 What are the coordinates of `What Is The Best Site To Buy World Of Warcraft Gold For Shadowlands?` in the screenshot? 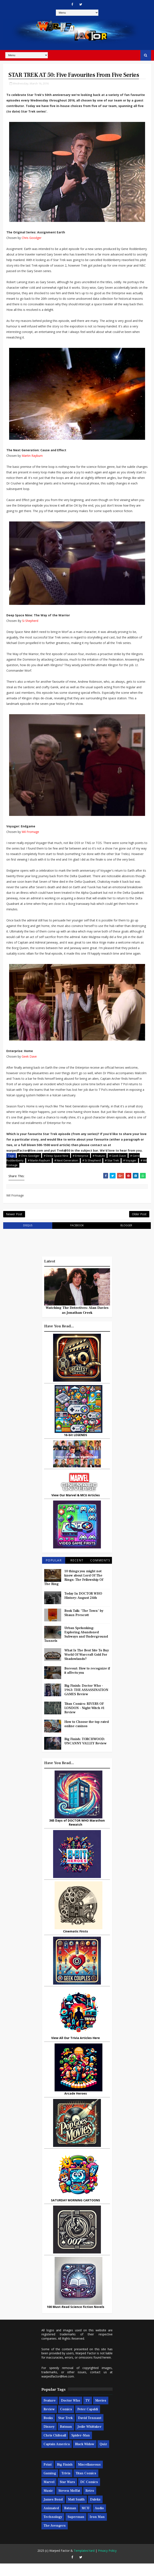 It's located at (86, 1667).